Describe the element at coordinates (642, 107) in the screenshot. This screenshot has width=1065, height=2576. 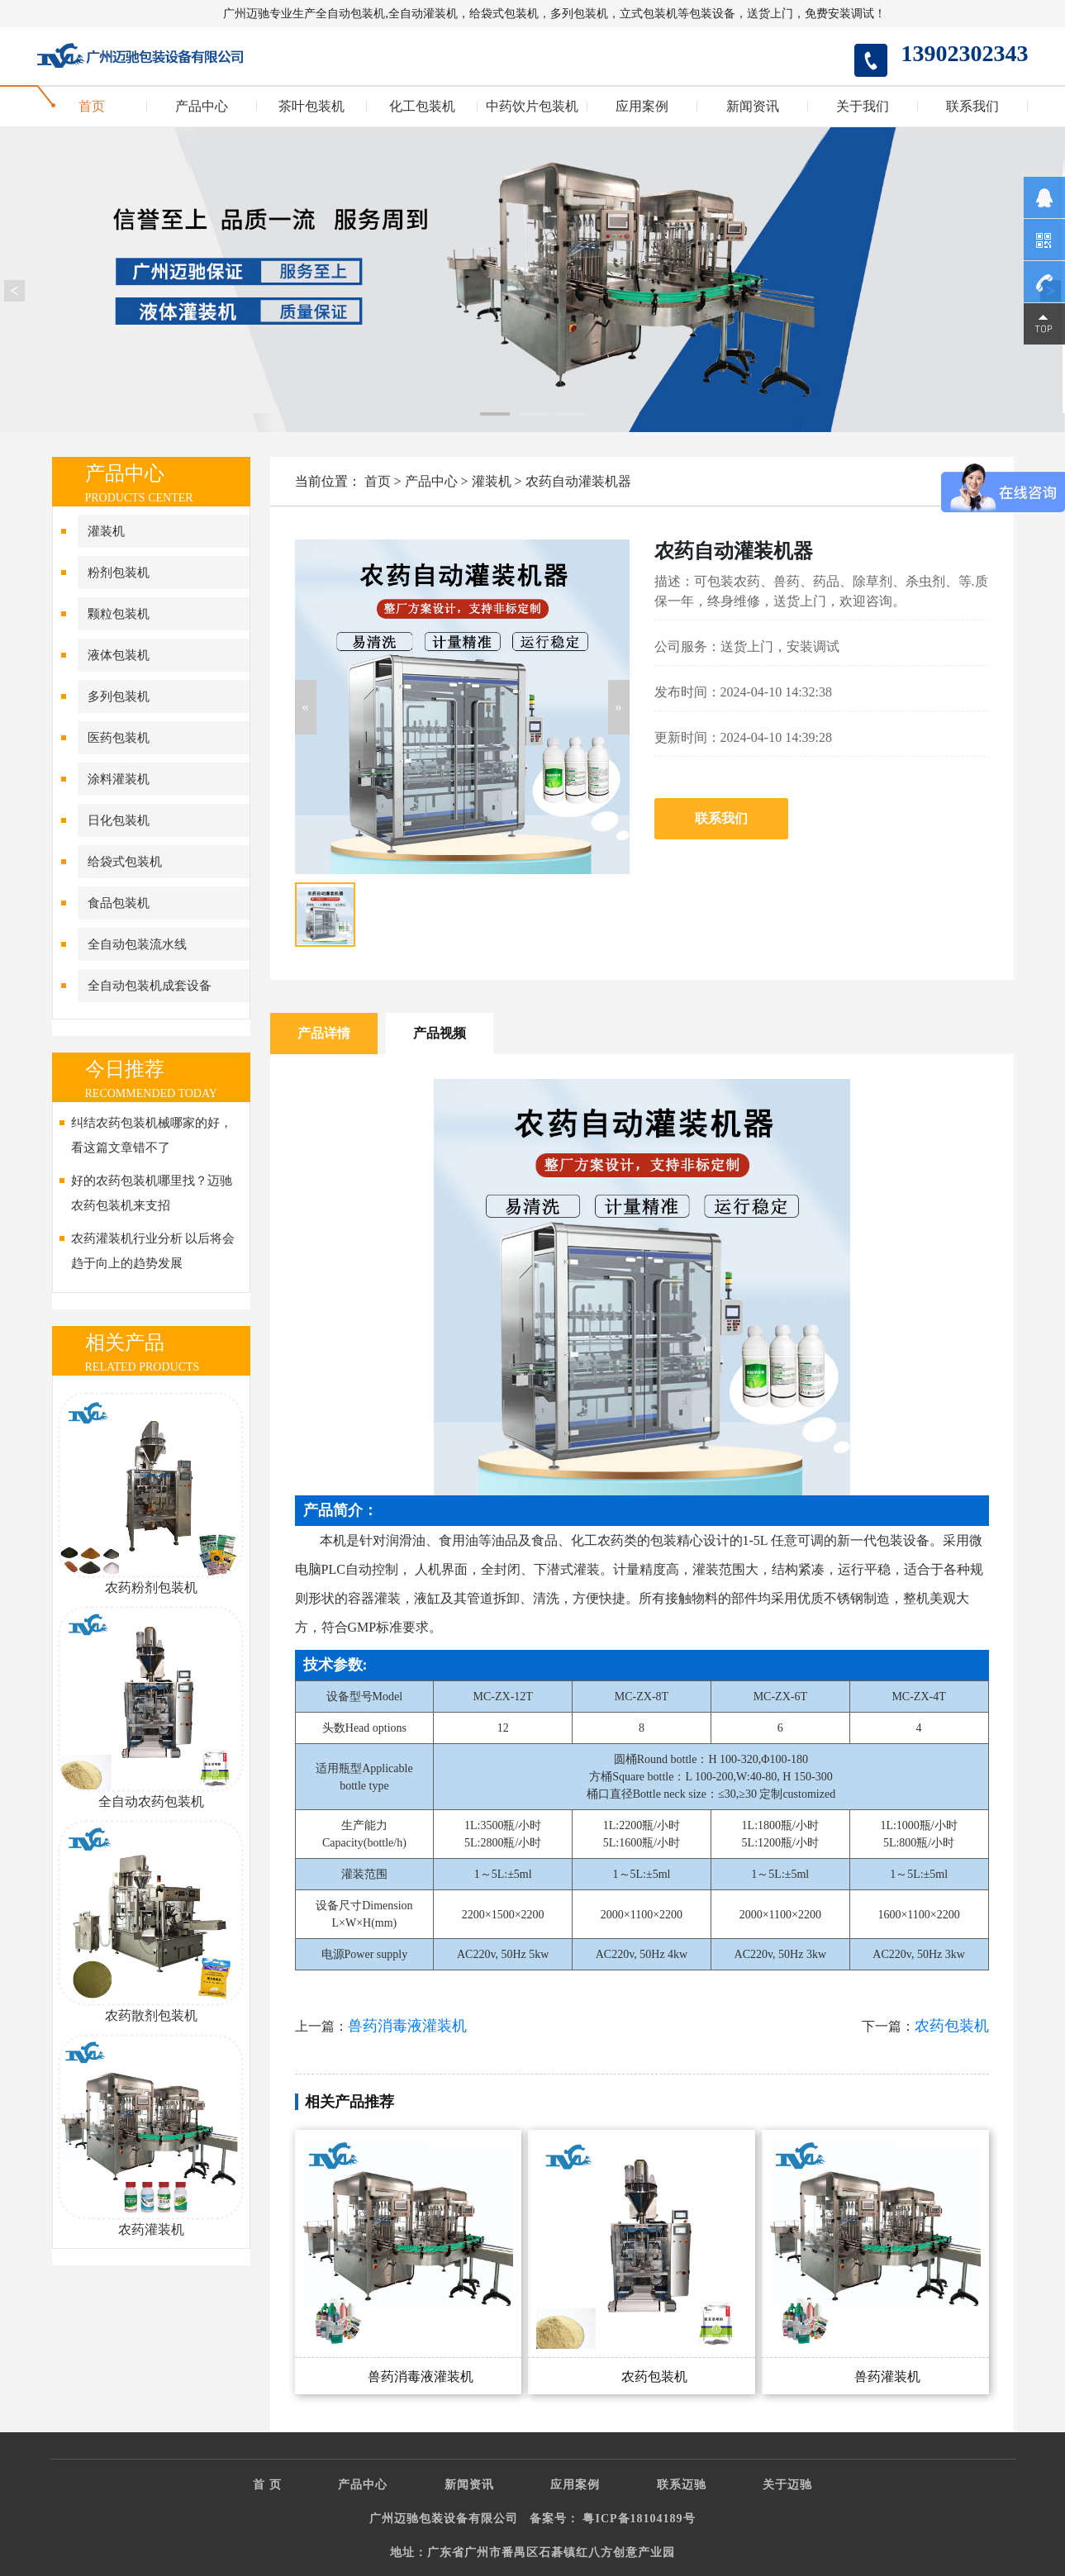
I see `应用案例` at that location.